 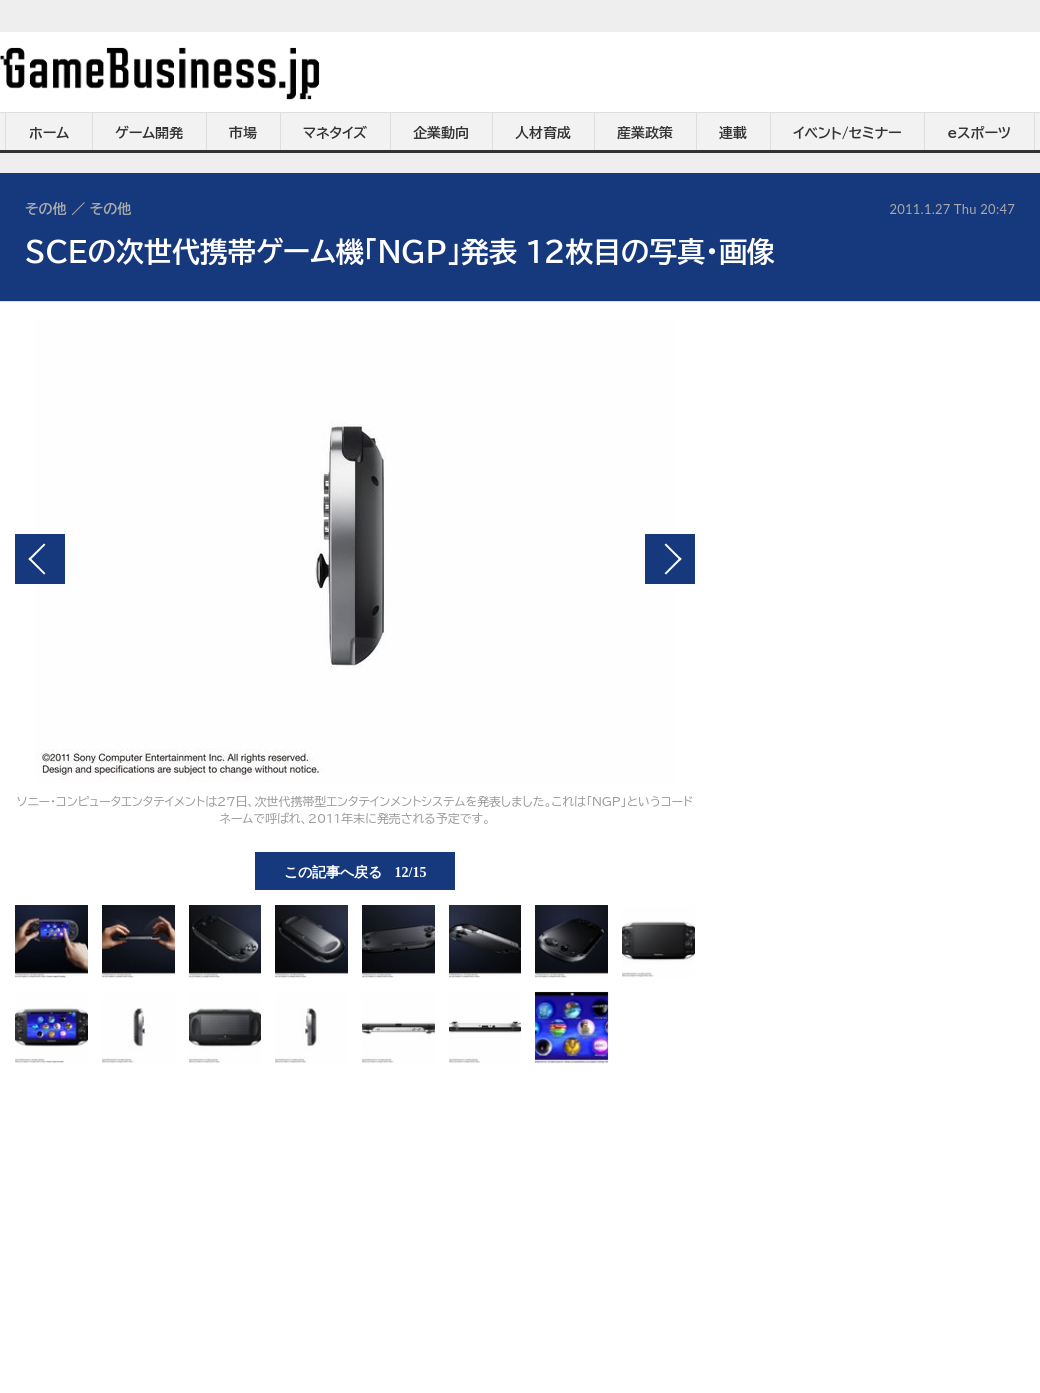 What do you see at coordinates (543, 133) in the screenshot?
I see `人材育成` at bounding box center [543, 133].